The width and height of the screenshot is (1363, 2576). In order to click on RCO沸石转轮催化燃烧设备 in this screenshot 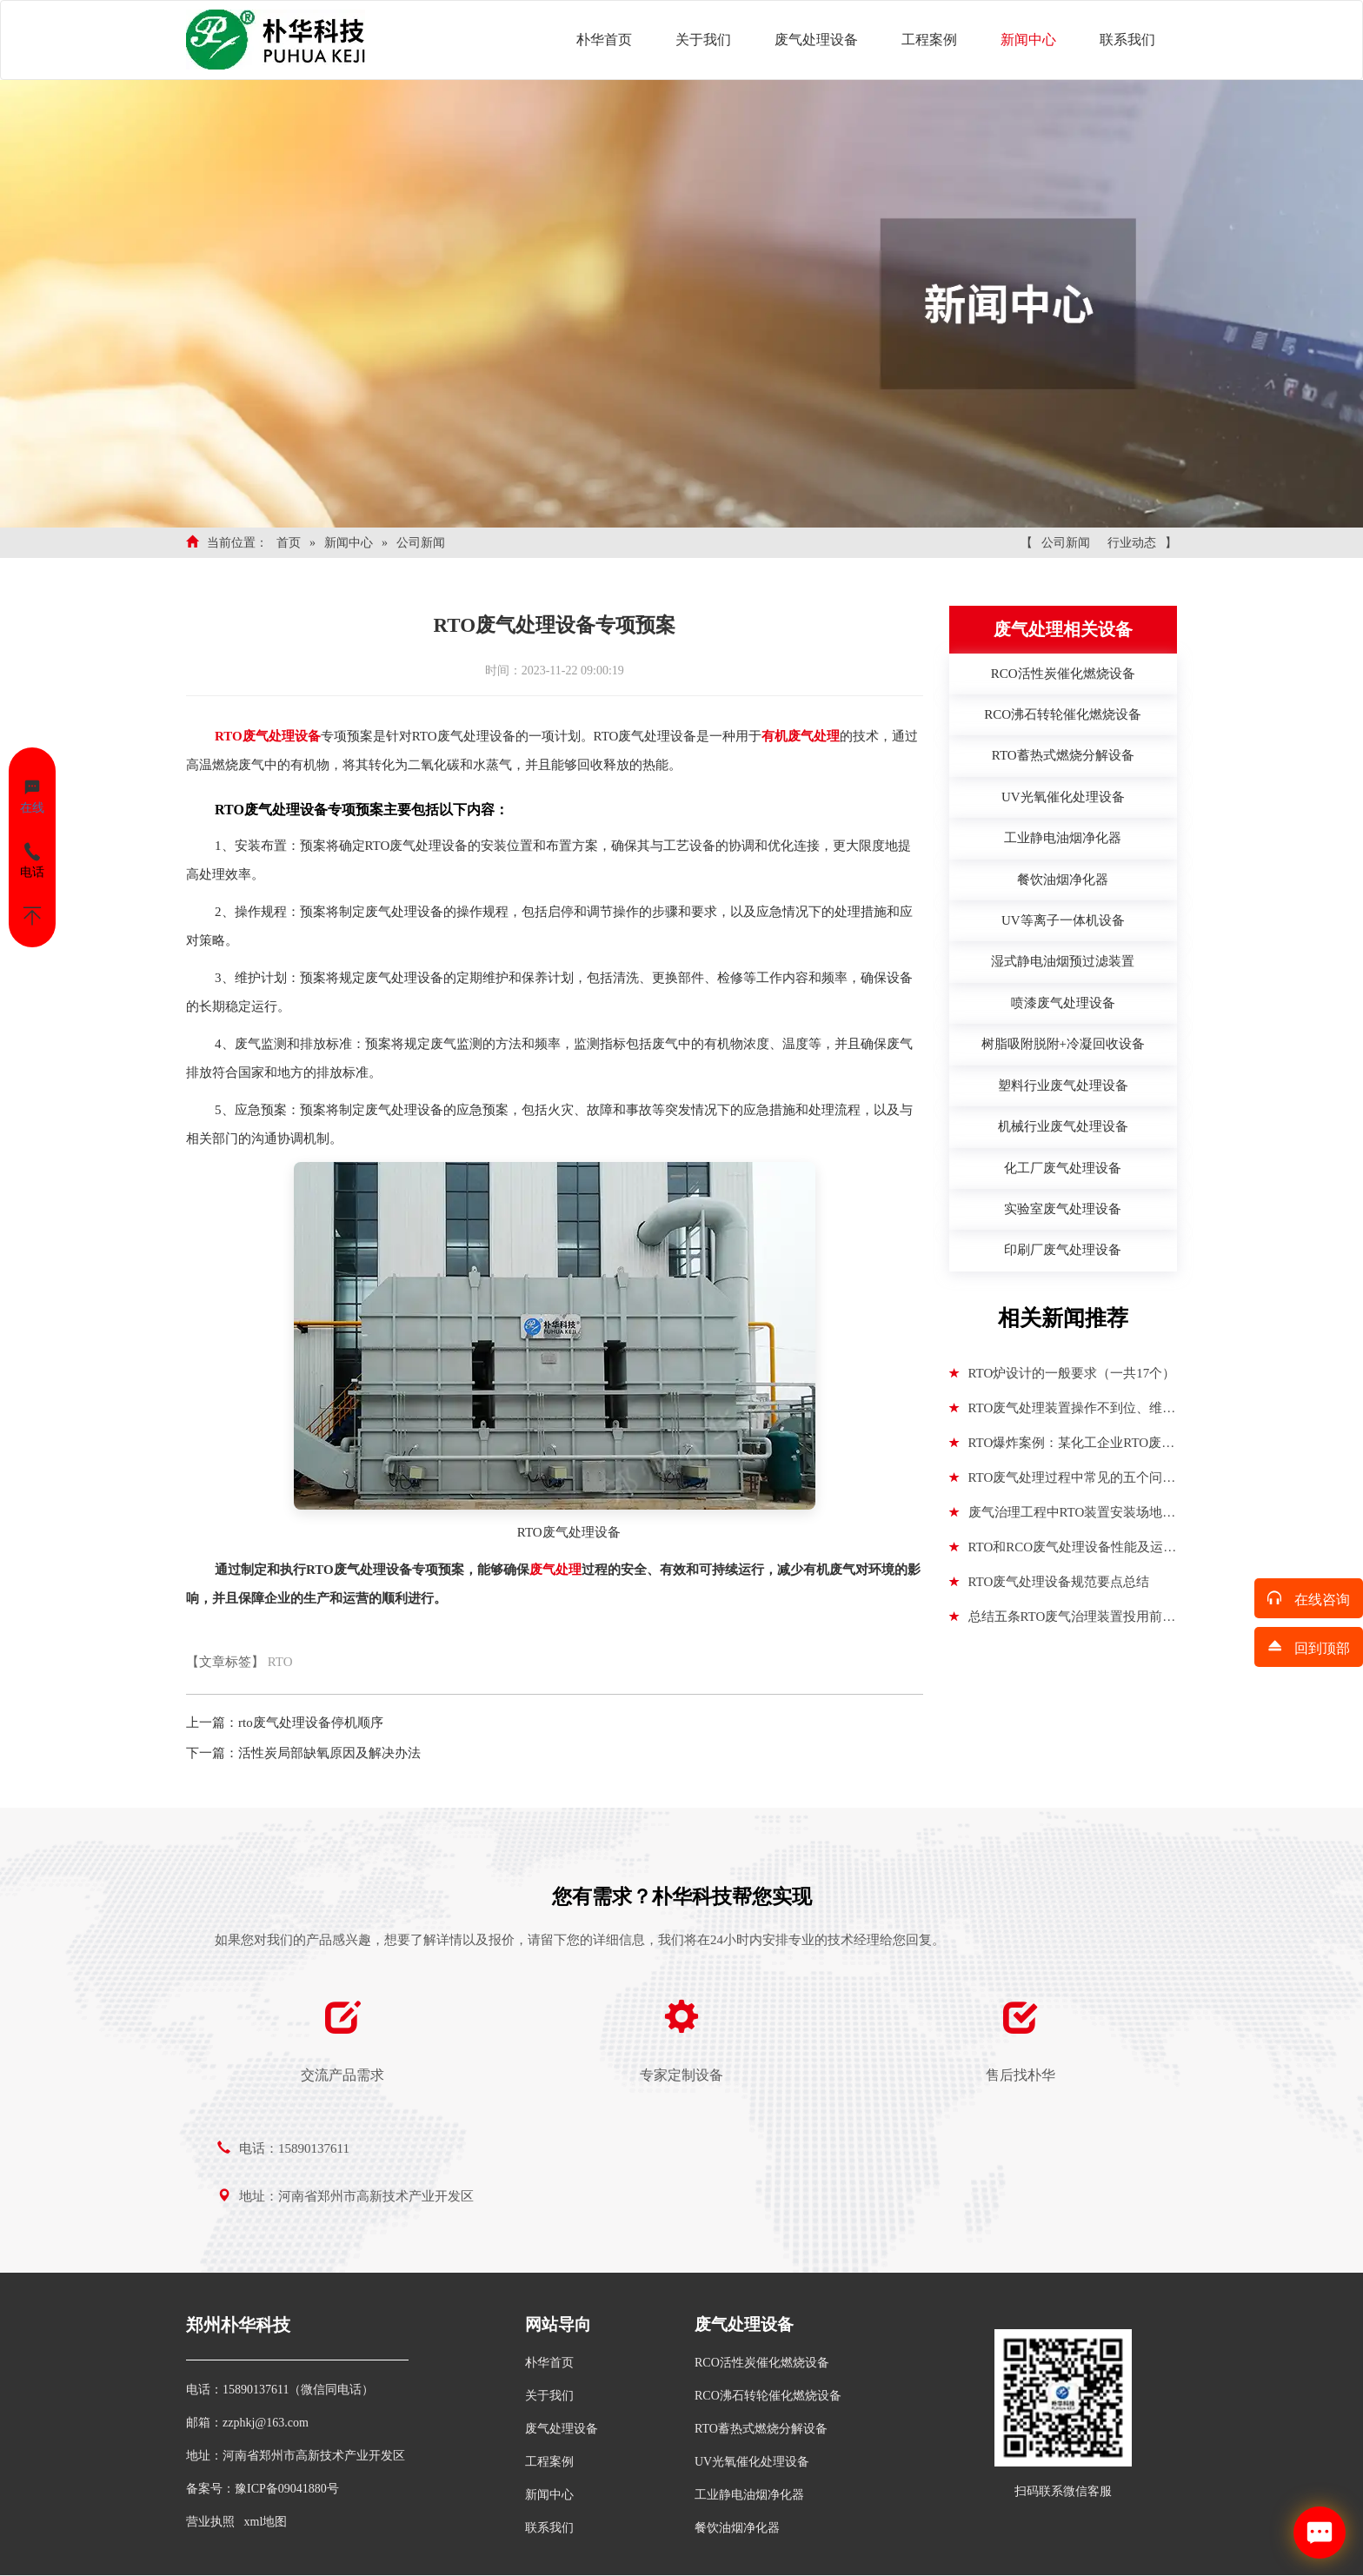, I will do `click(768, 2395)`.